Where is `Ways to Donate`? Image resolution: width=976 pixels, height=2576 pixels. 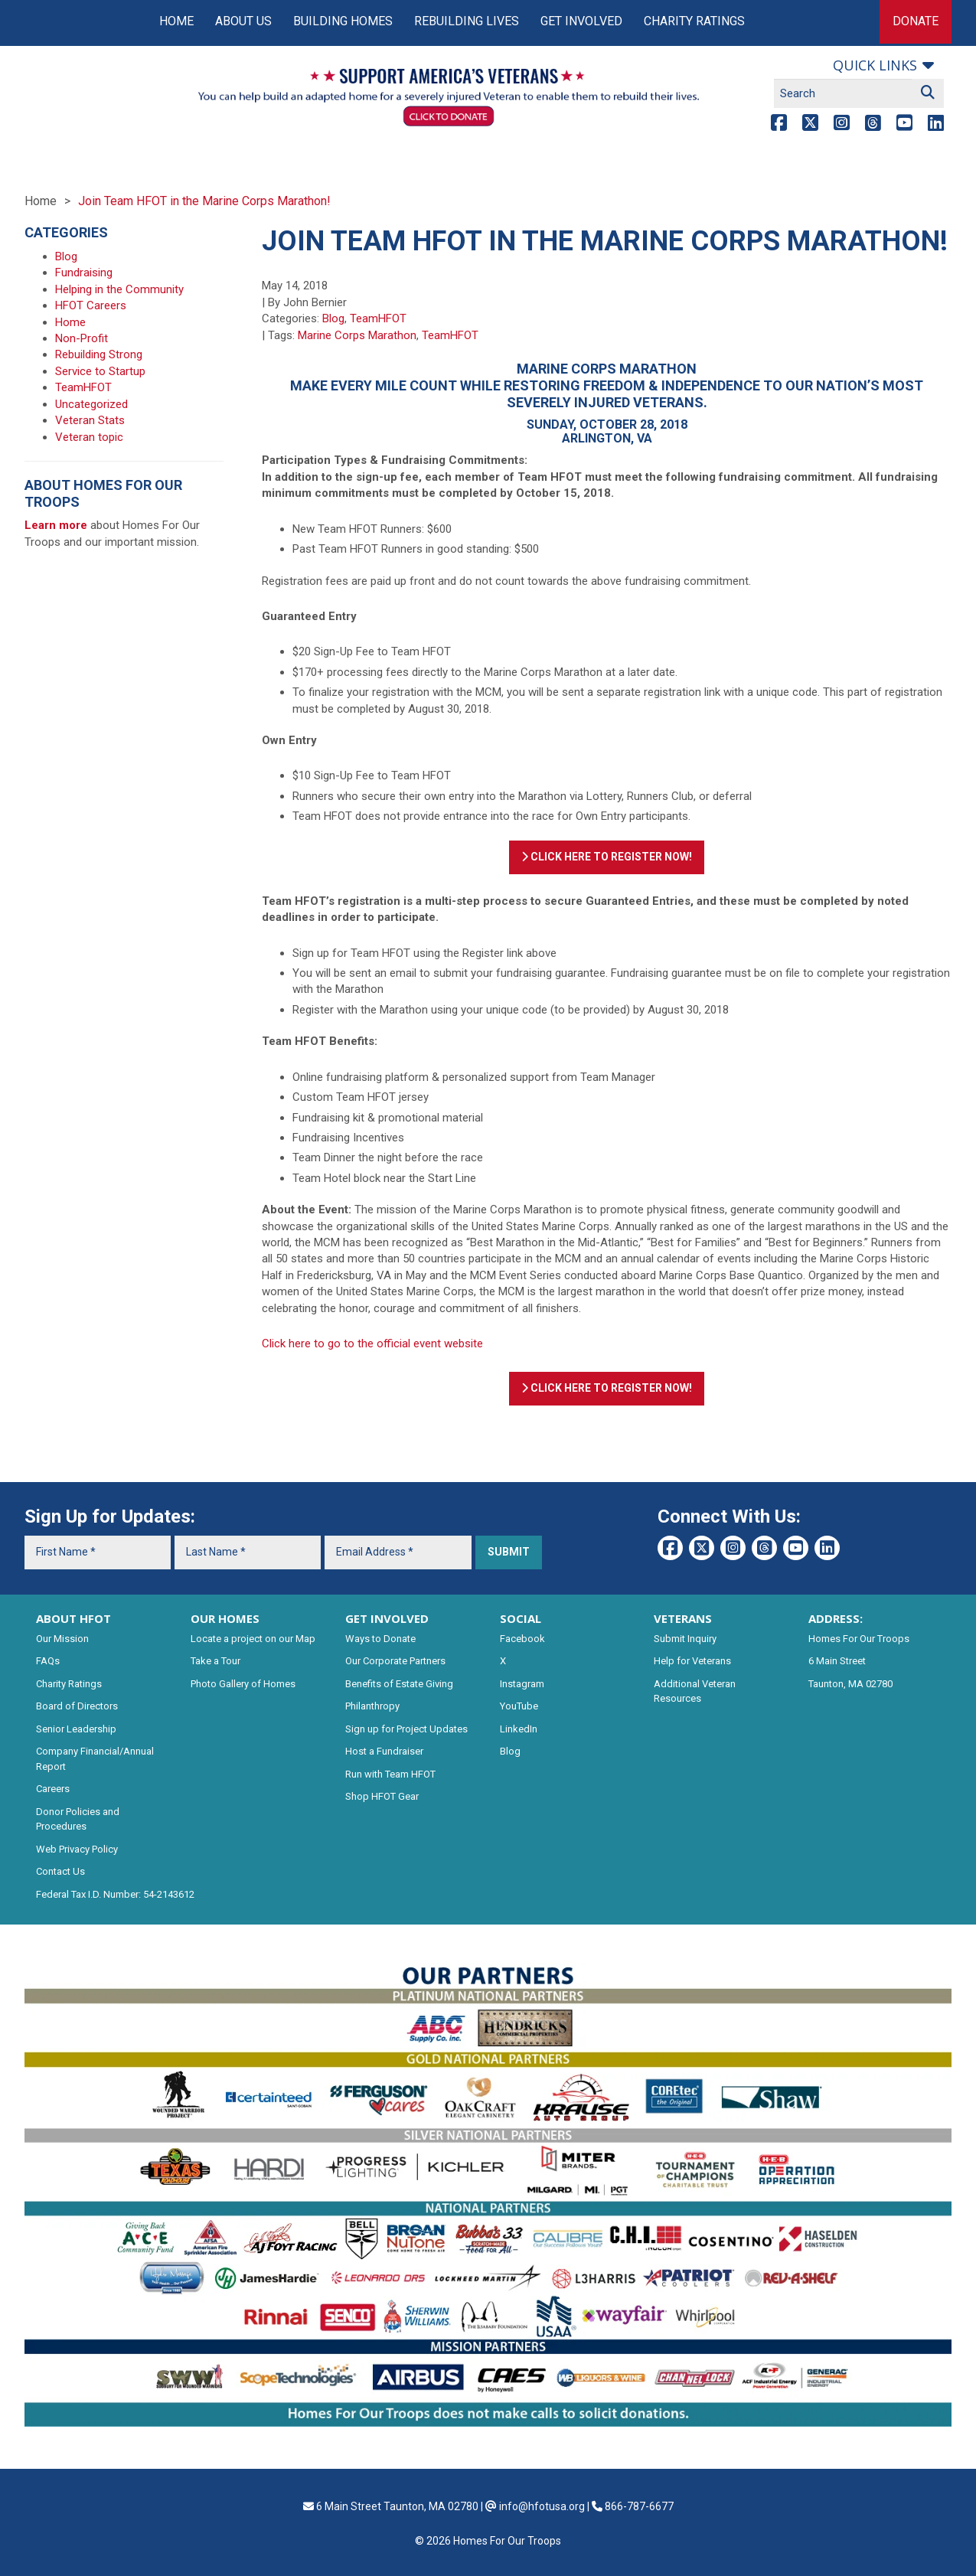
Ways to Donate is located at coordinates (380, 1638).